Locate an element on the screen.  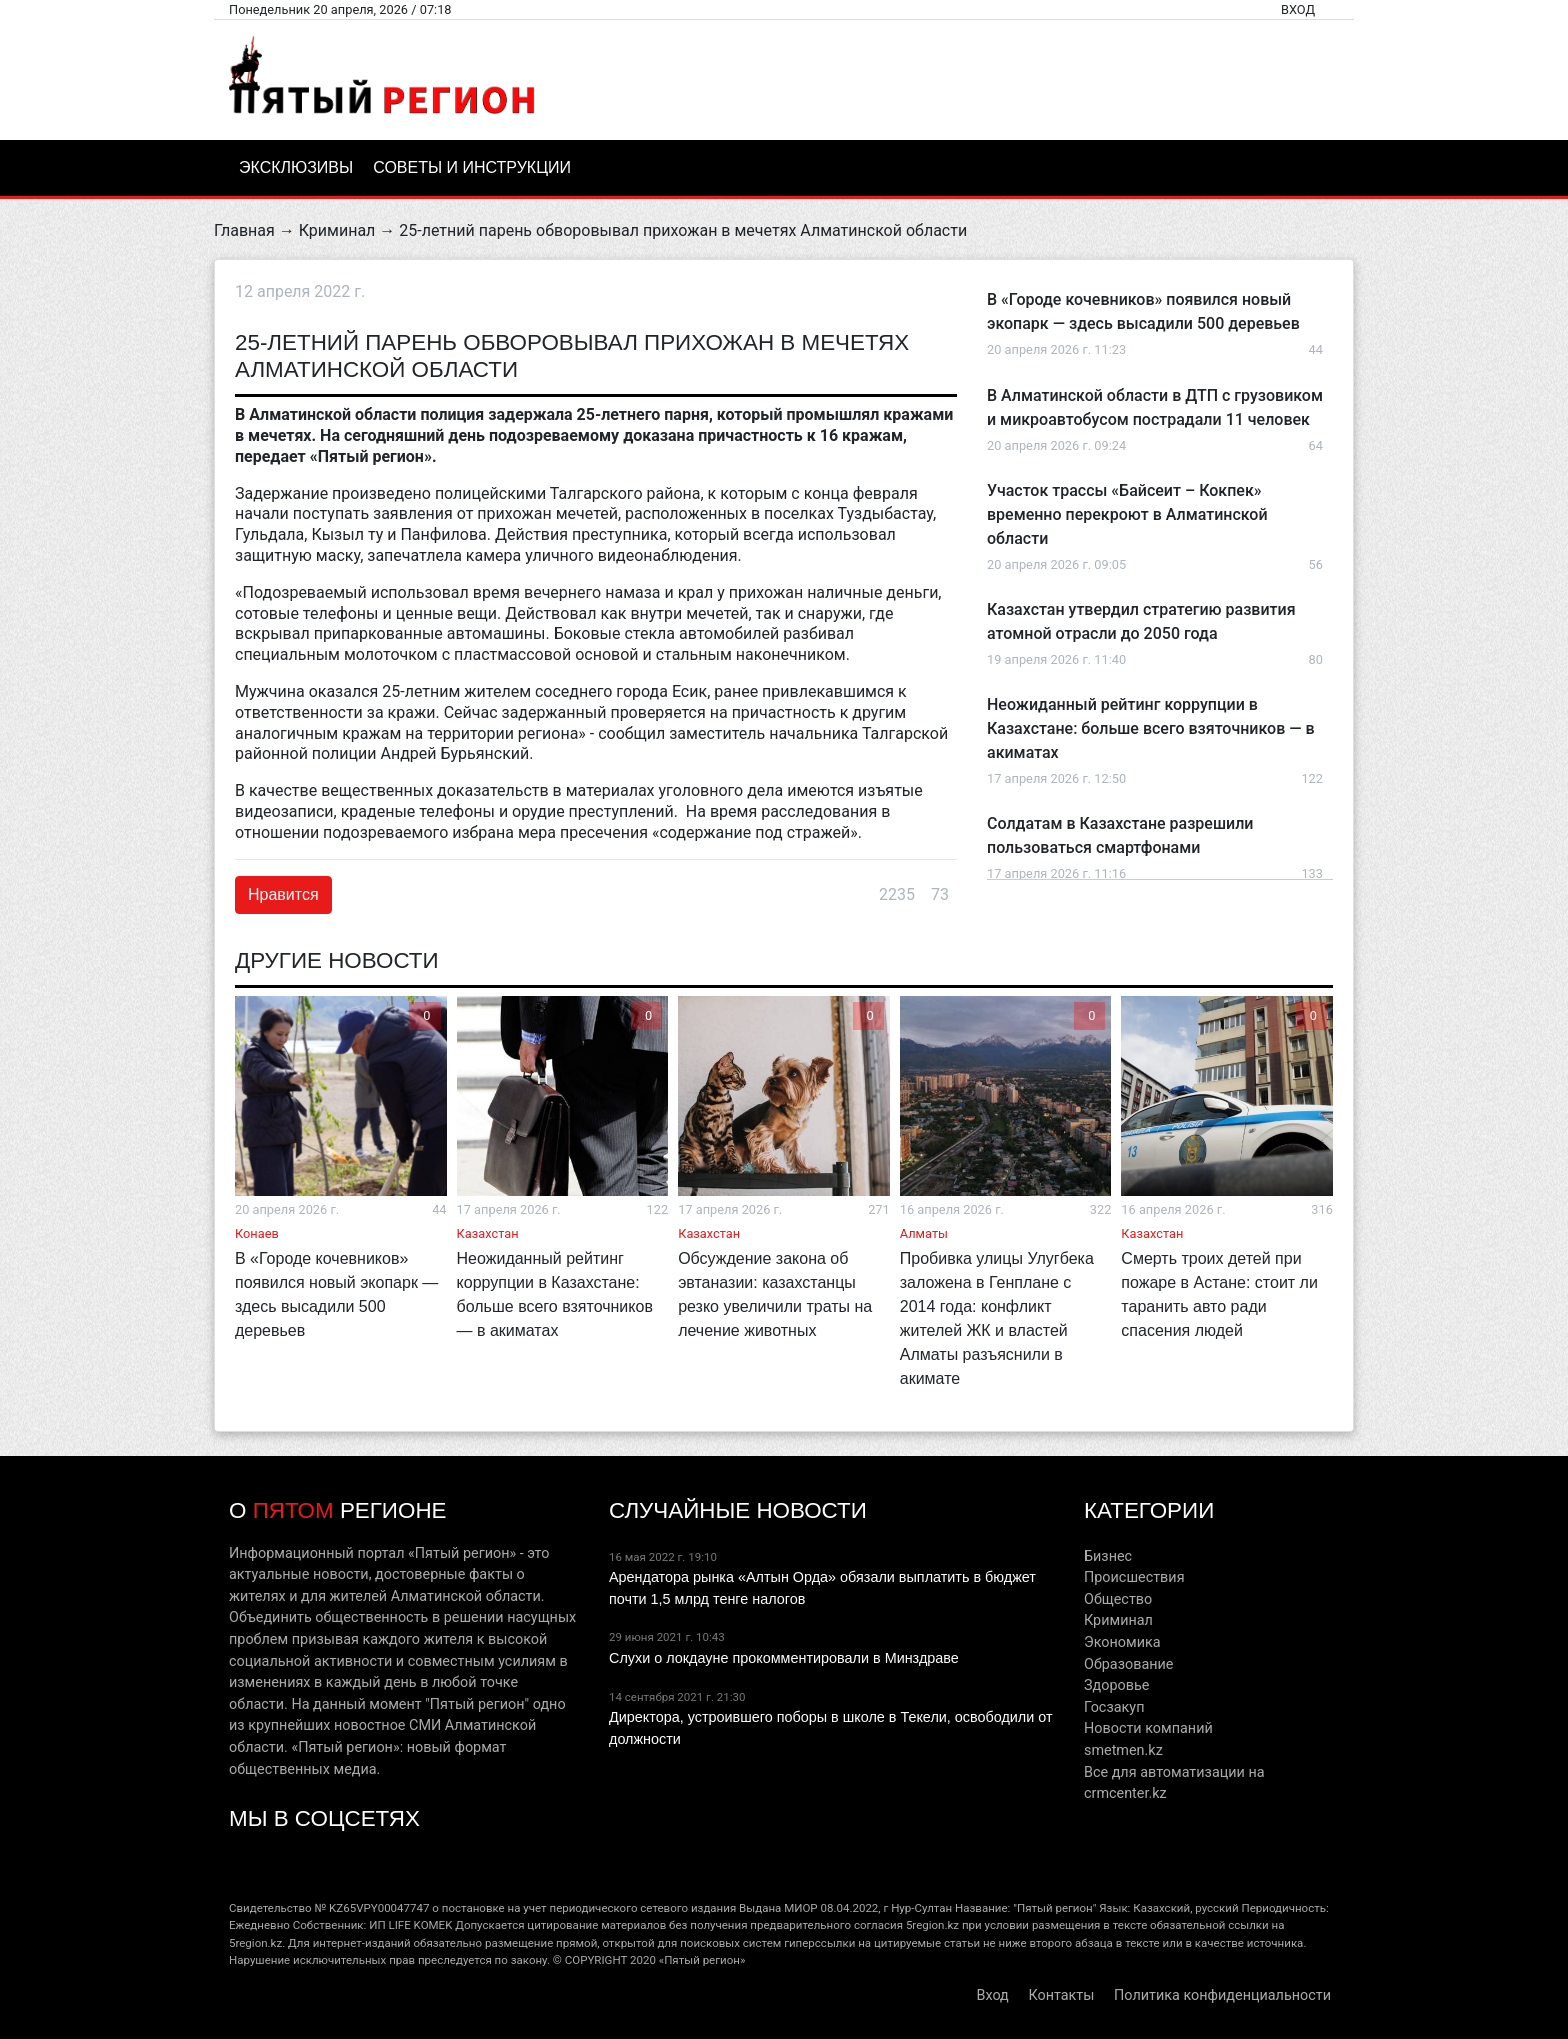
Эксклюзивы is located at coordinates (296, 167).